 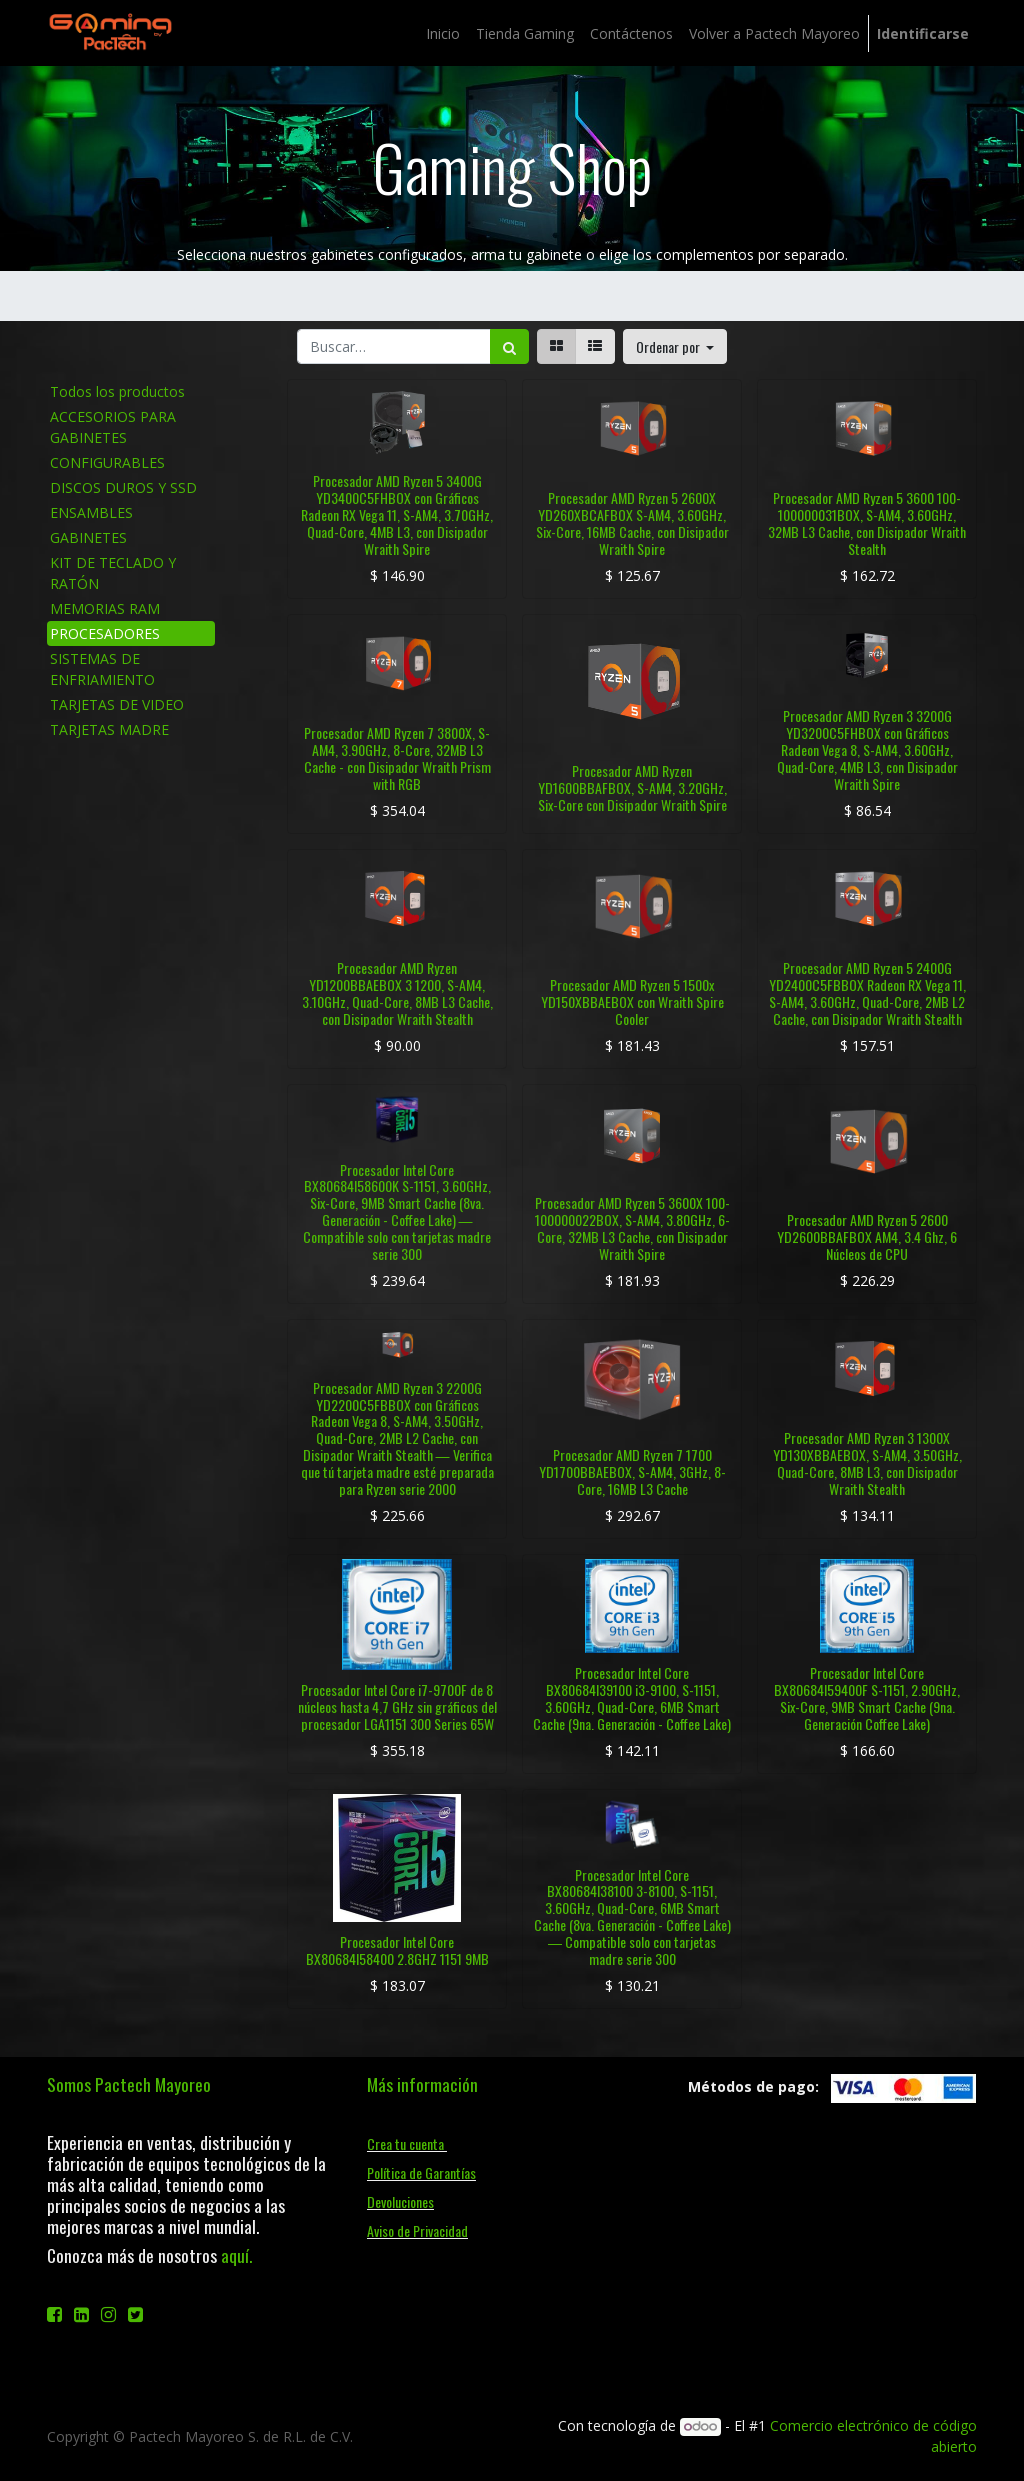 I want to click on Procesador Intel Core BX80684I39100 i3-9100, S-1151, 3.60GHz, Quad-Core, 6MB Smart Cache (9na. Generación - Coffee Lake), so click(x=632, y=1697).